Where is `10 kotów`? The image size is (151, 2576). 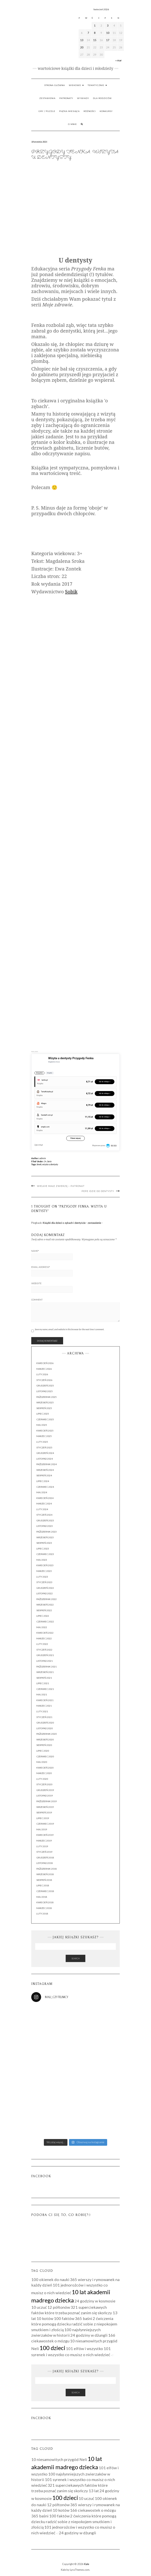
10 kotów is located at coordinates (45, 2318).